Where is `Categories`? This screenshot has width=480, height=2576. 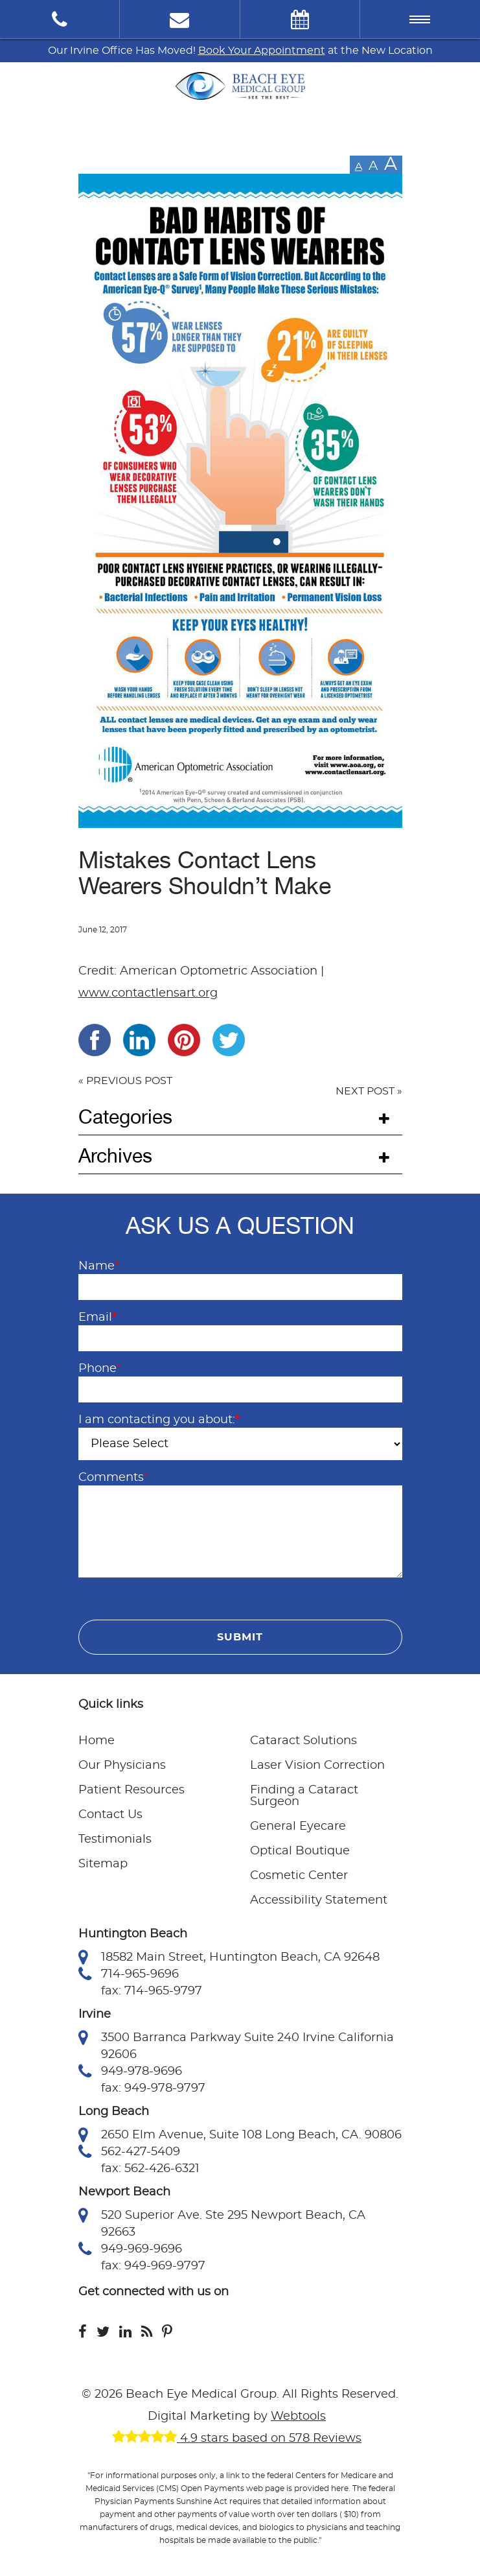
Categories is located at coordinates (125, 1117).